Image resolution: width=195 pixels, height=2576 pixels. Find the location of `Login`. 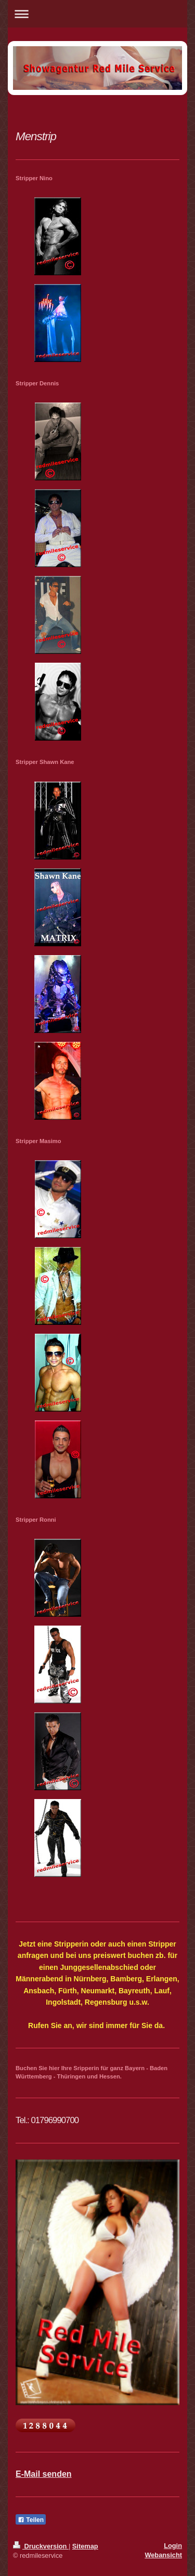

Login is located at coordinates (173, 2546).